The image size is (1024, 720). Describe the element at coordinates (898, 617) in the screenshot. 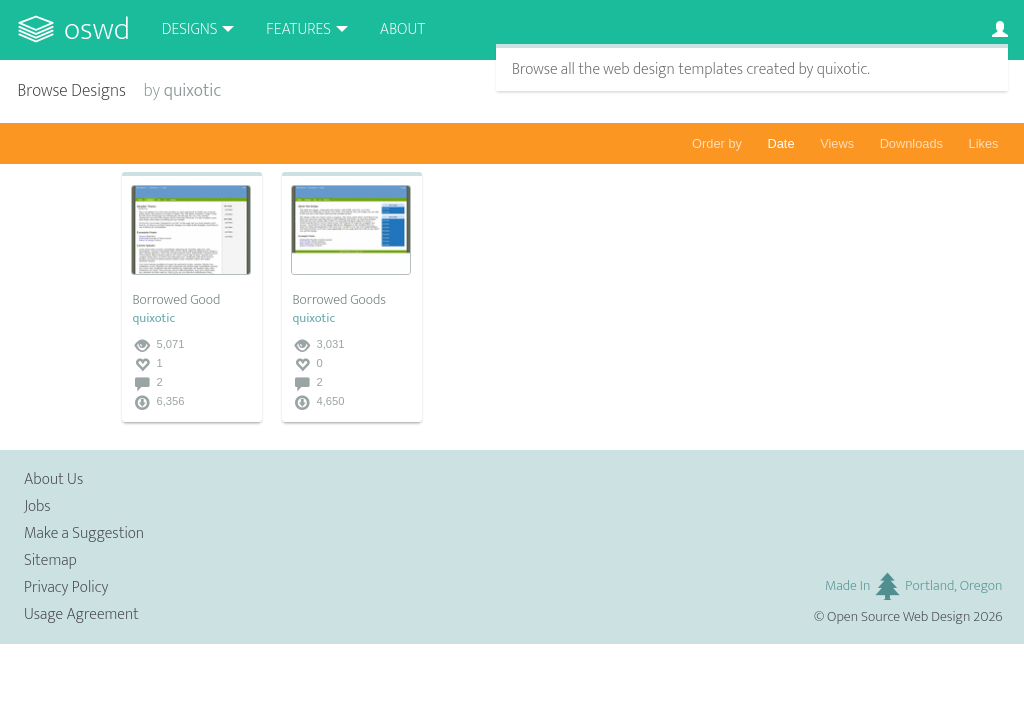

I see `Open Source Web Design` at that location.